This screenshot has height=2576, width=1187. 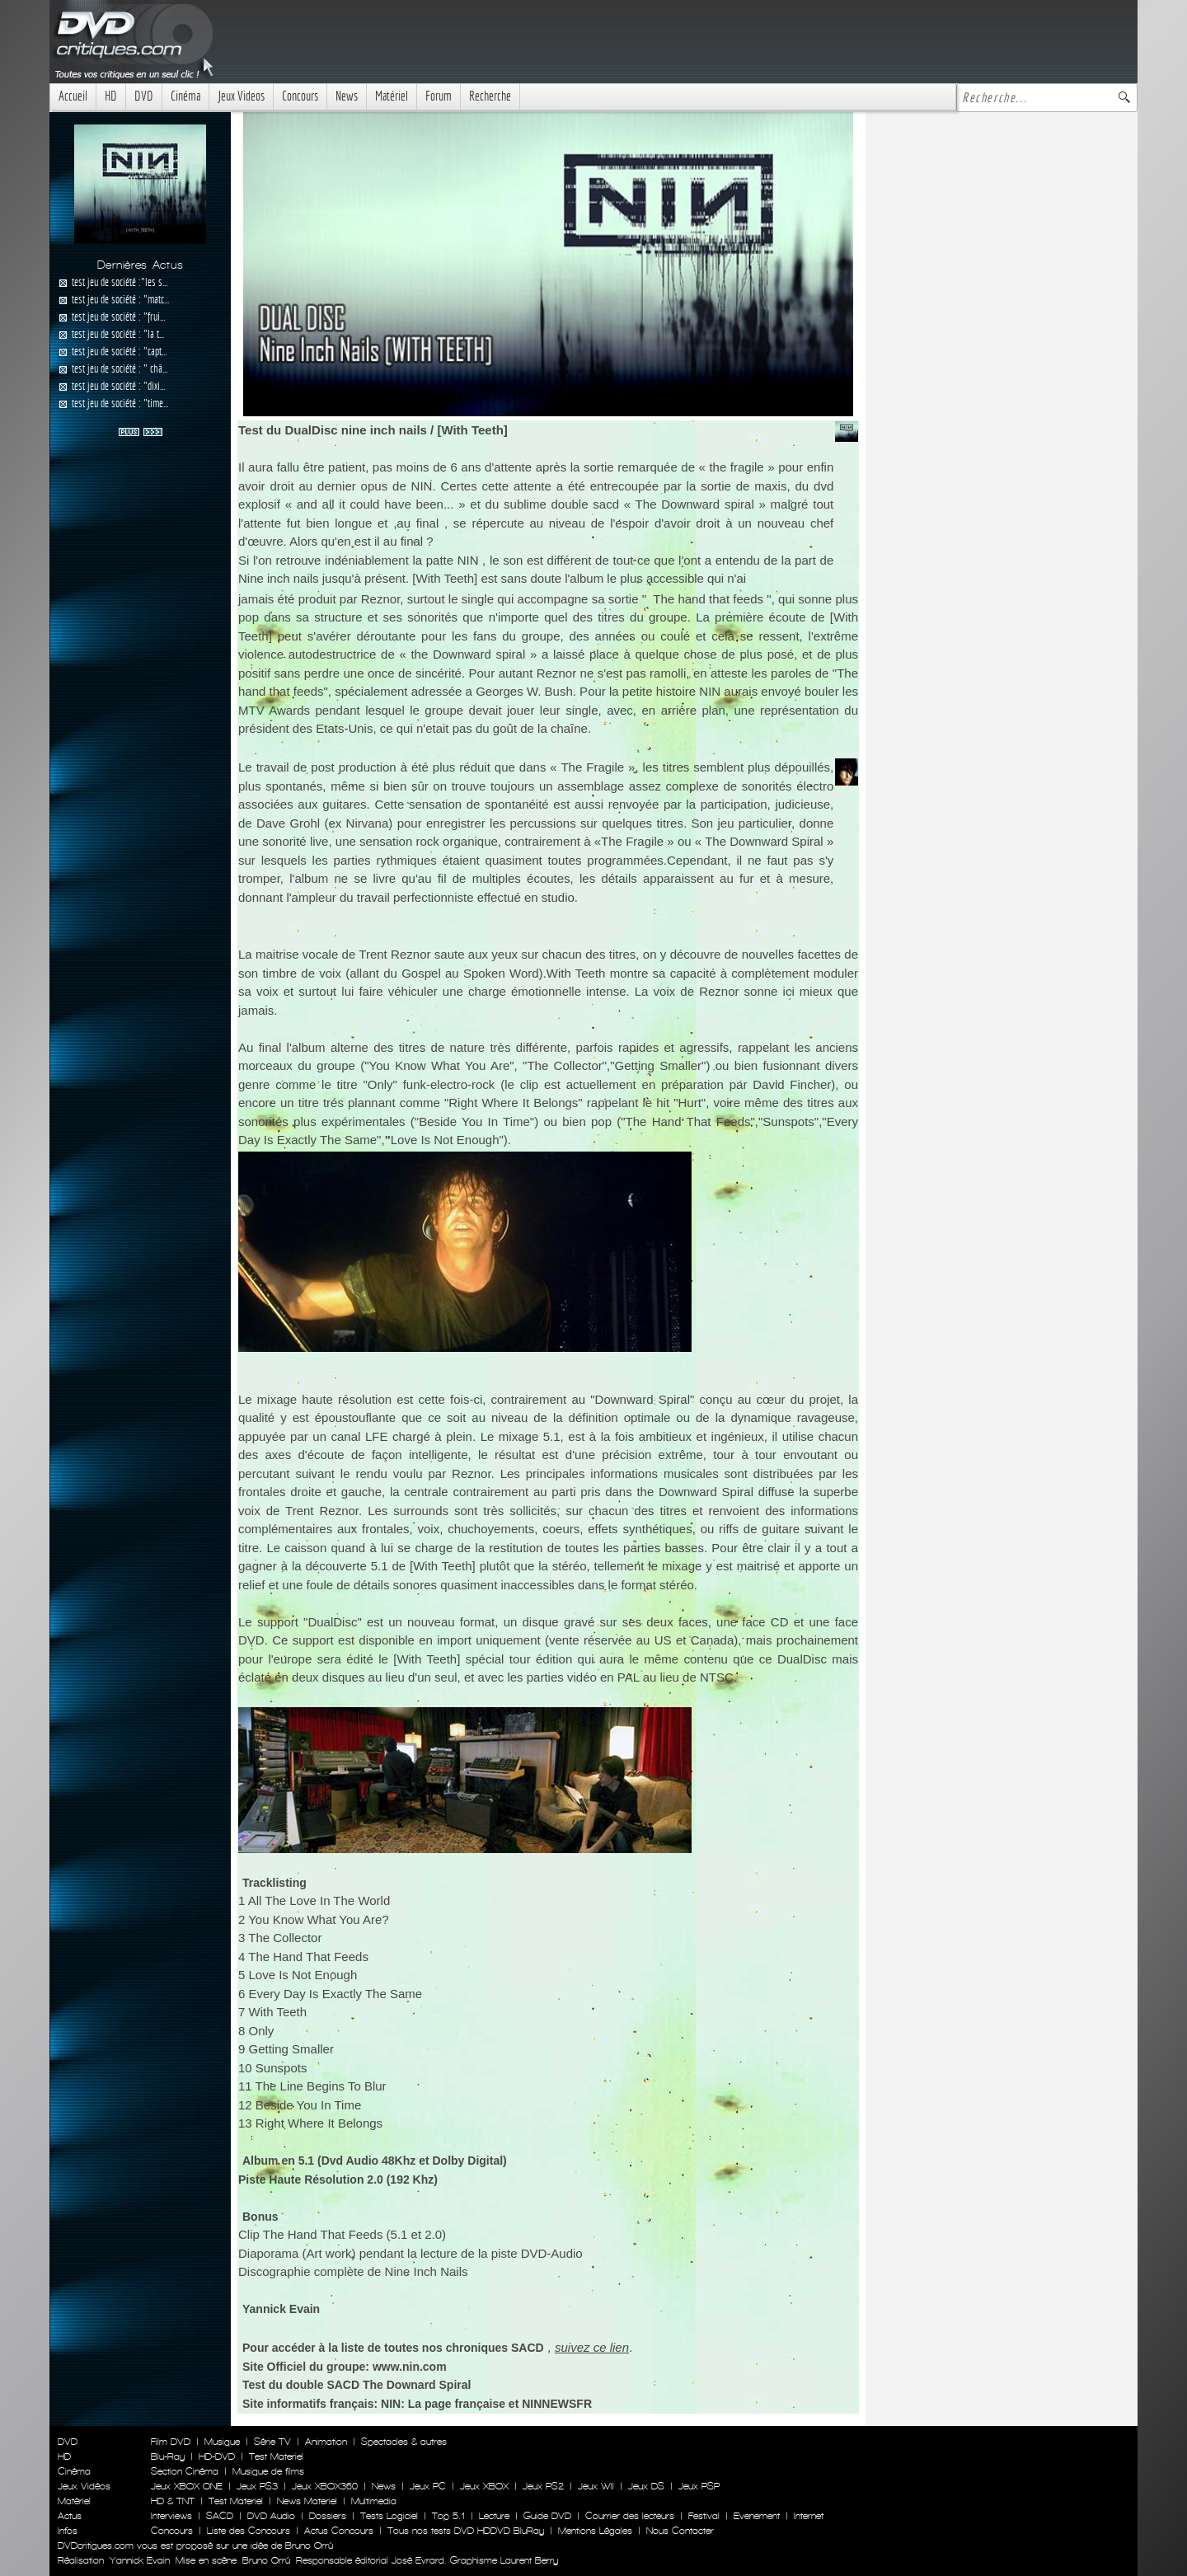 I want to click on Recherche, so click(x=490, y=96).